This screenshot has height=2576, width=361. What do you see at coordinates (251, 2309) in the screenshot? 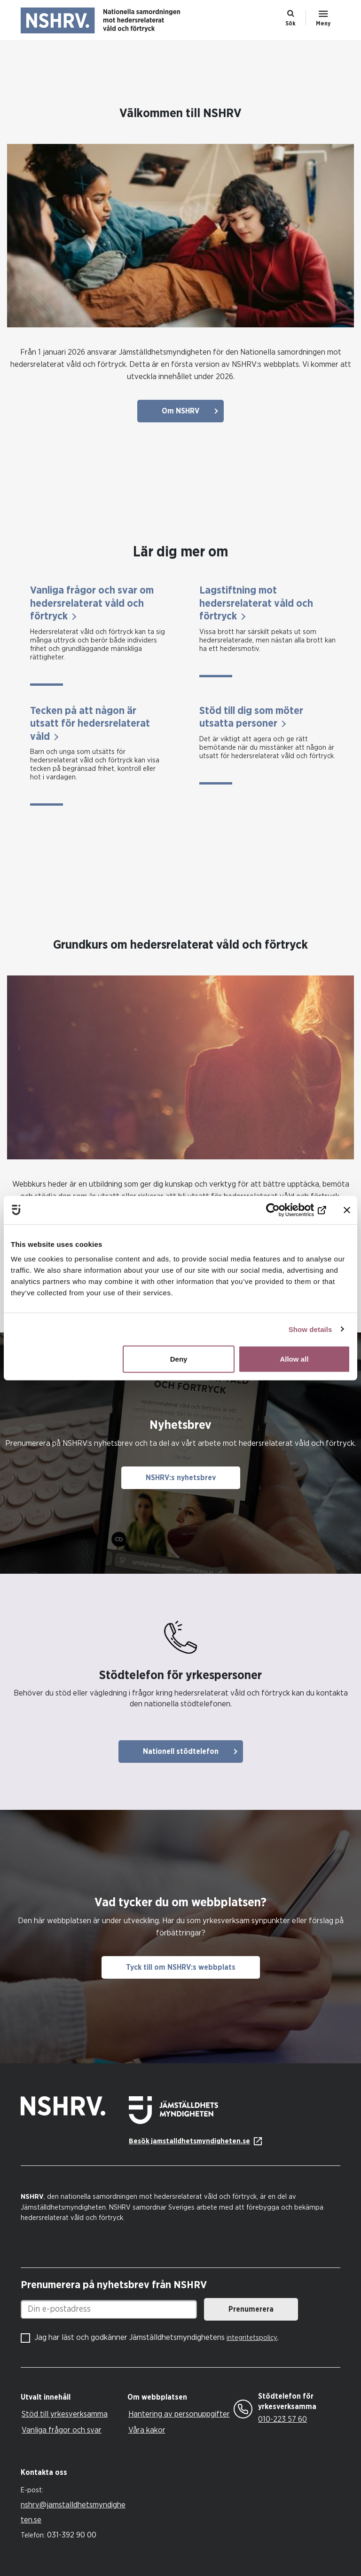
I see `Prenumerera` at bounding box center [251, 2309].